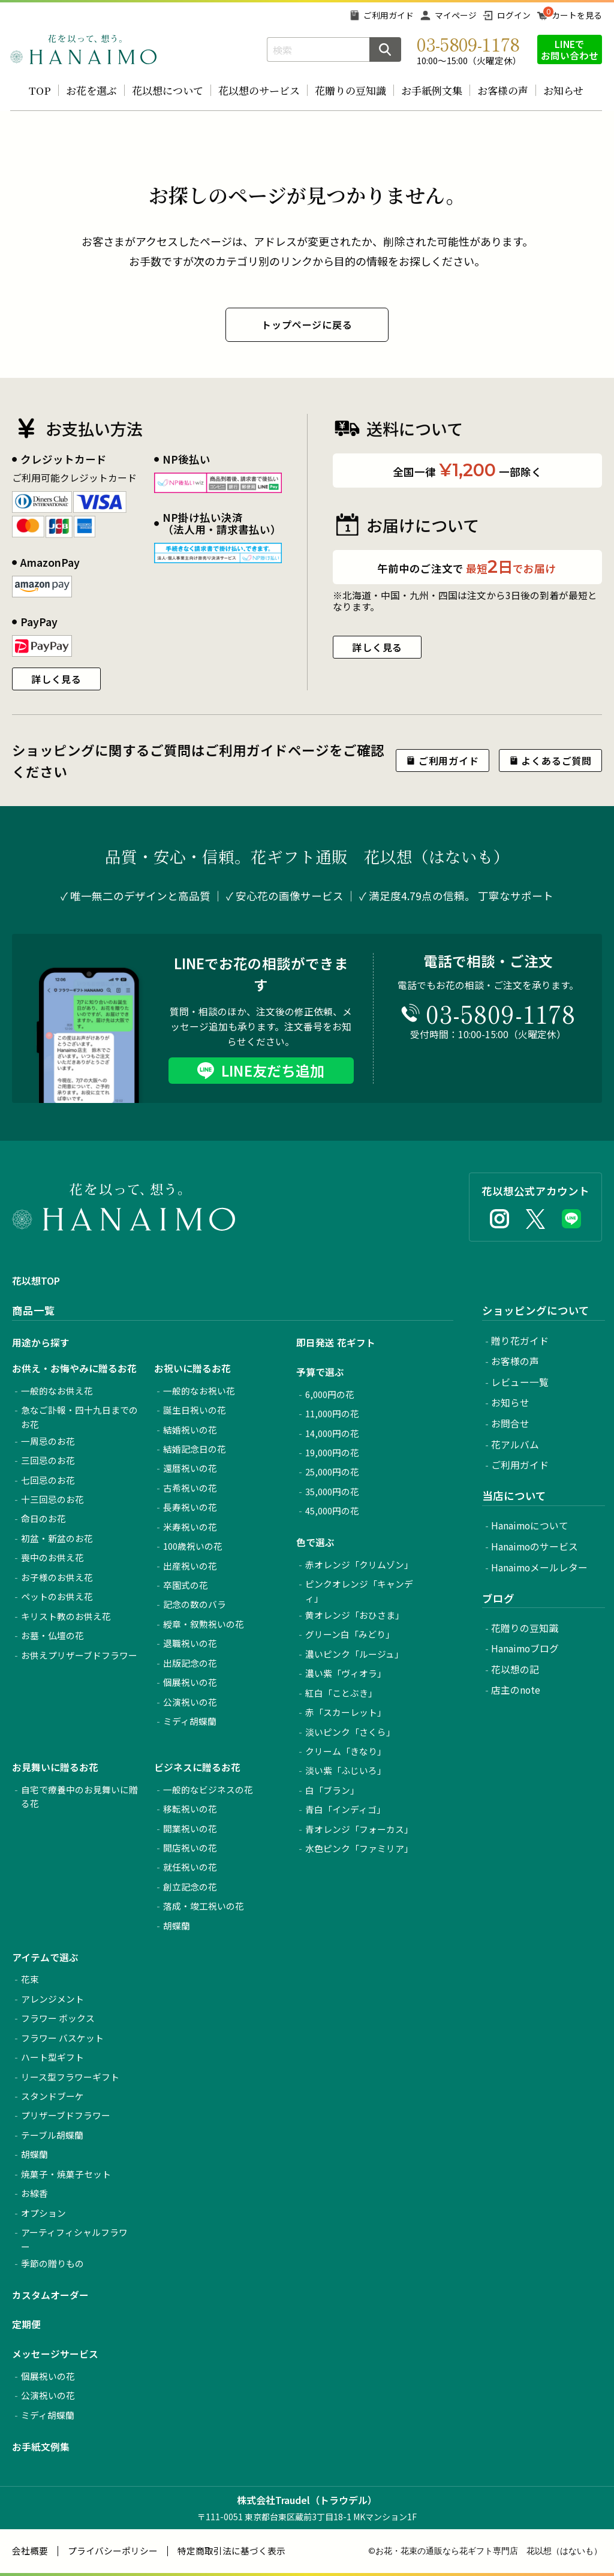  I want to click on 25,000円の花, so click(332, 1471).